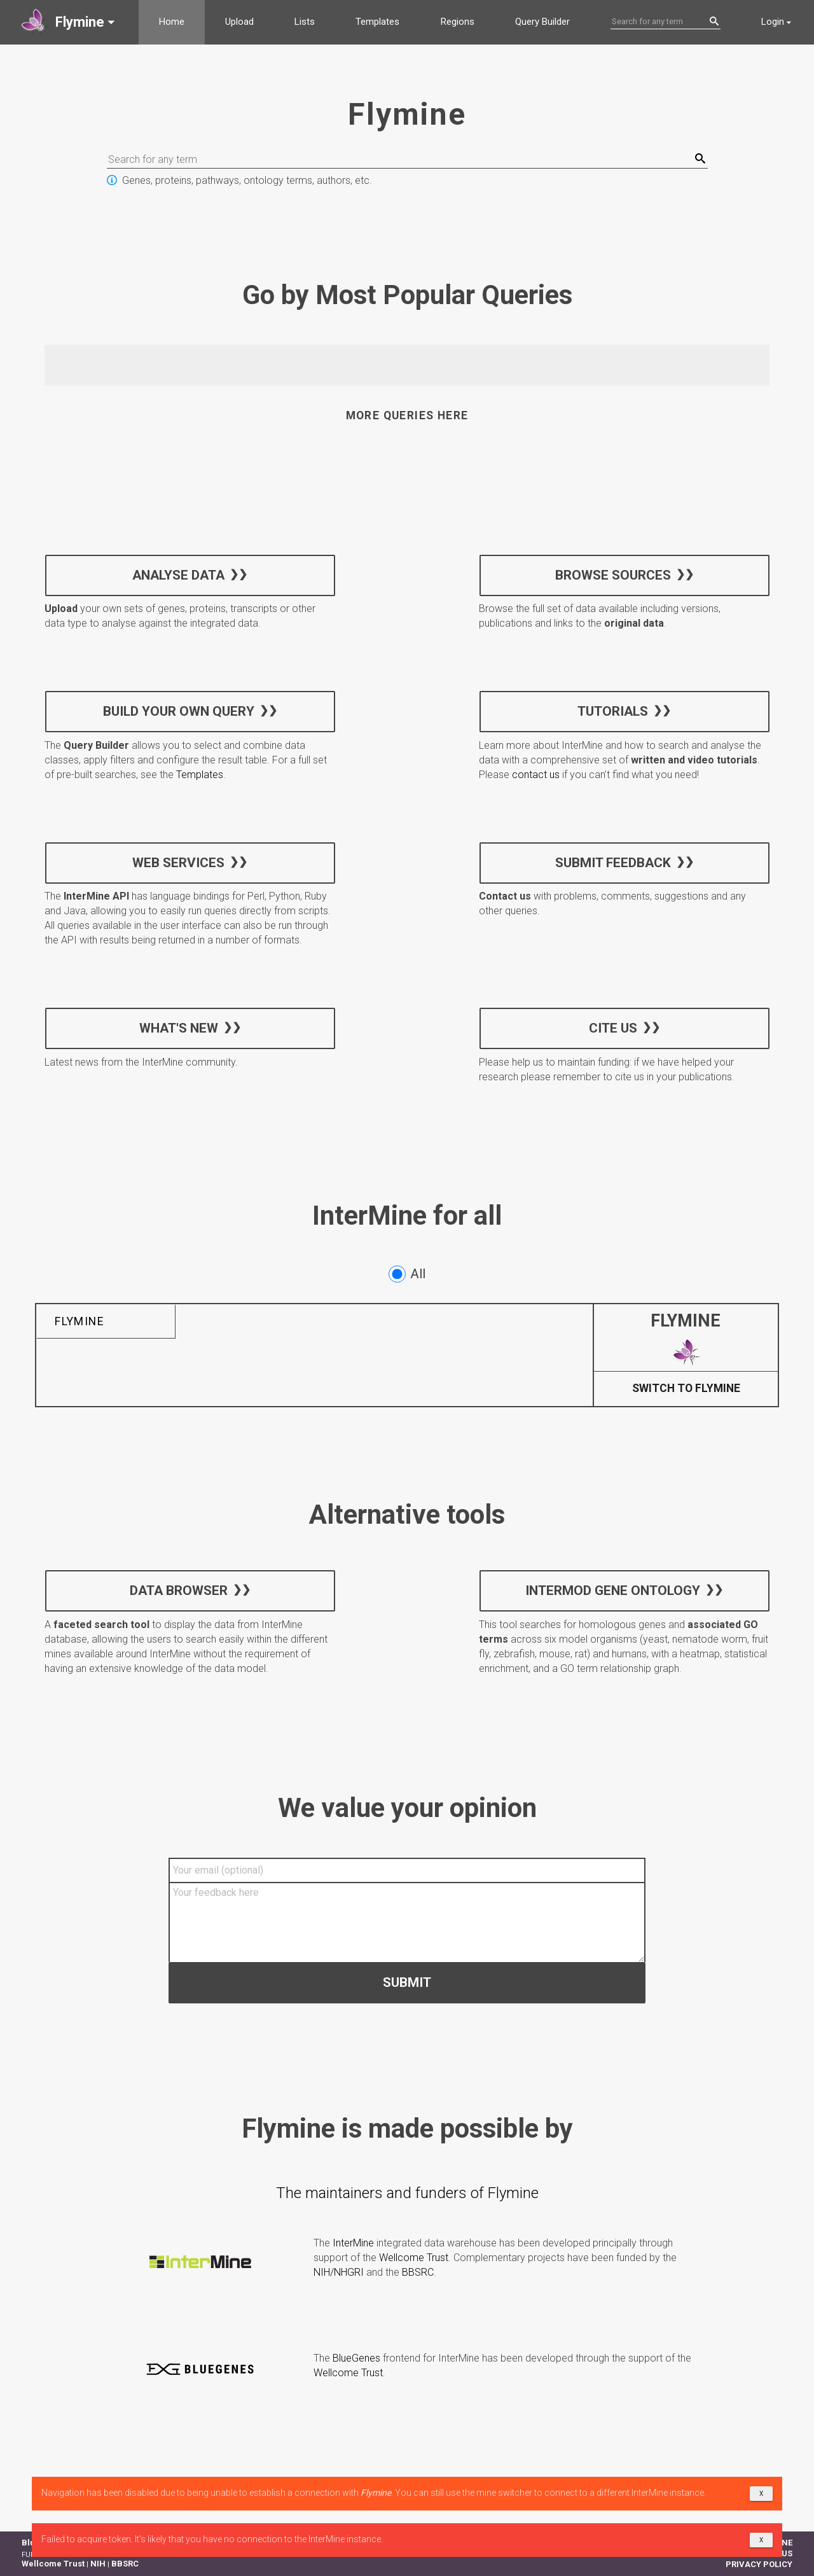 Image resolution: width=814 pixels, height=2576 pixels. Describe the element at coordinates (339, 2272) in the screenshot. I see `NIH/NHGRI` at that location.